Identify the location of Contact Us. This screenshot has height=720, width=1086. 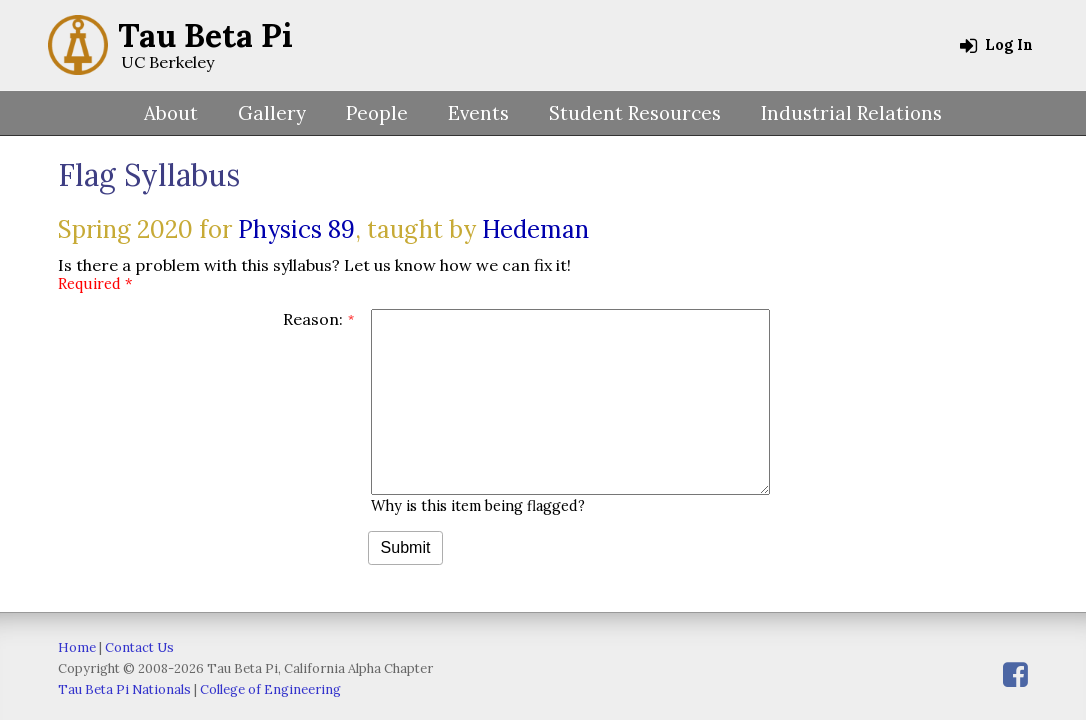
(139, 647).